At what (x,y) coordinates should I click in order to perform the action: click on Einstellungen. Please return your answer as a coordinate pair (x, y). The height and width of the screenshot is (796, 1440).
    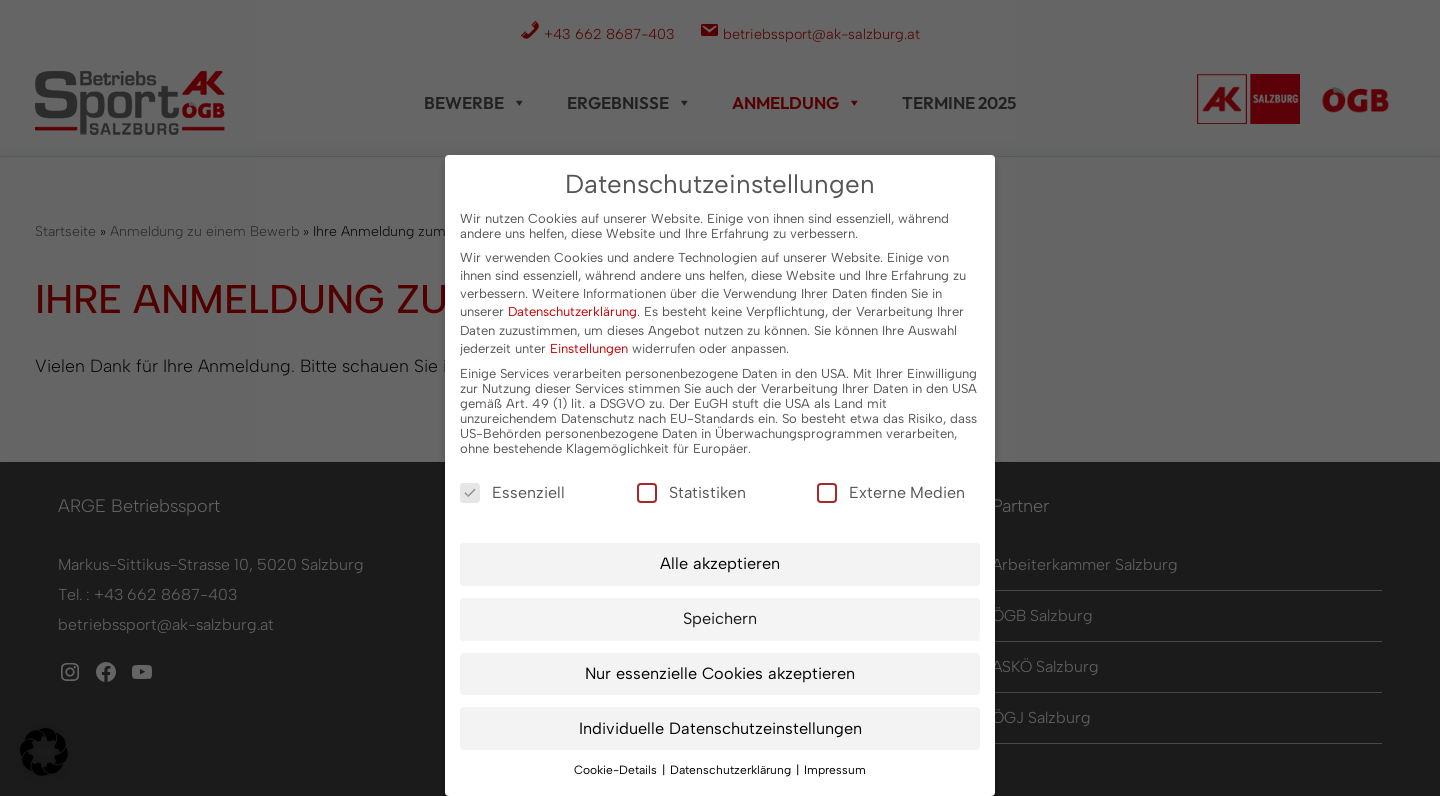
    Looking at the image, I should click on (589, 348).